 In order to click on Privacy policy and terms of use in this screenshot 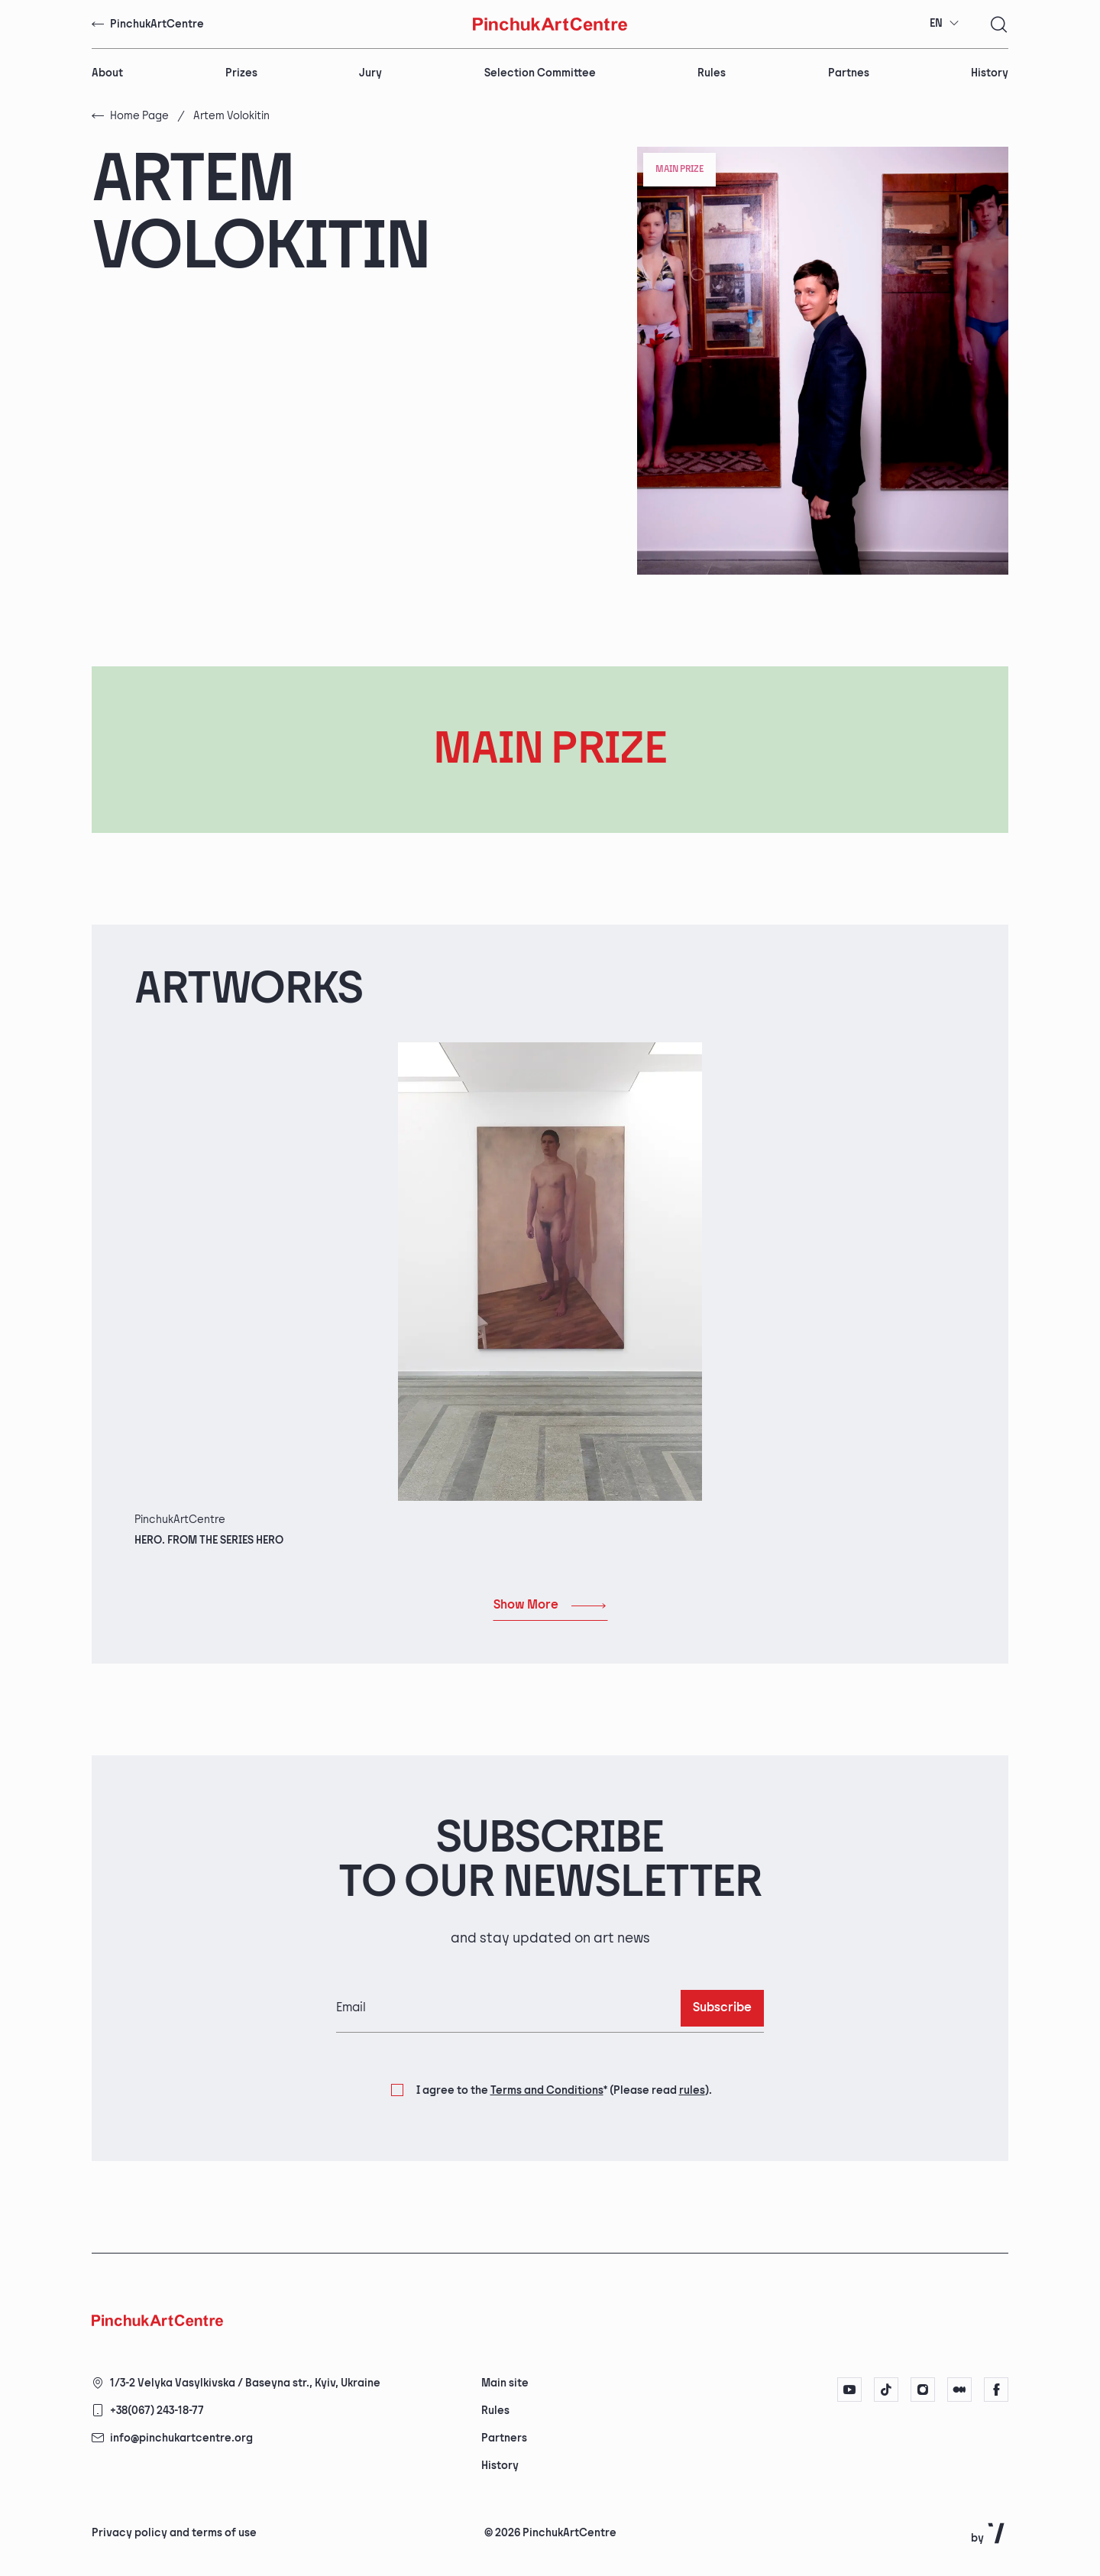, I will do `click(174, 2532)`.